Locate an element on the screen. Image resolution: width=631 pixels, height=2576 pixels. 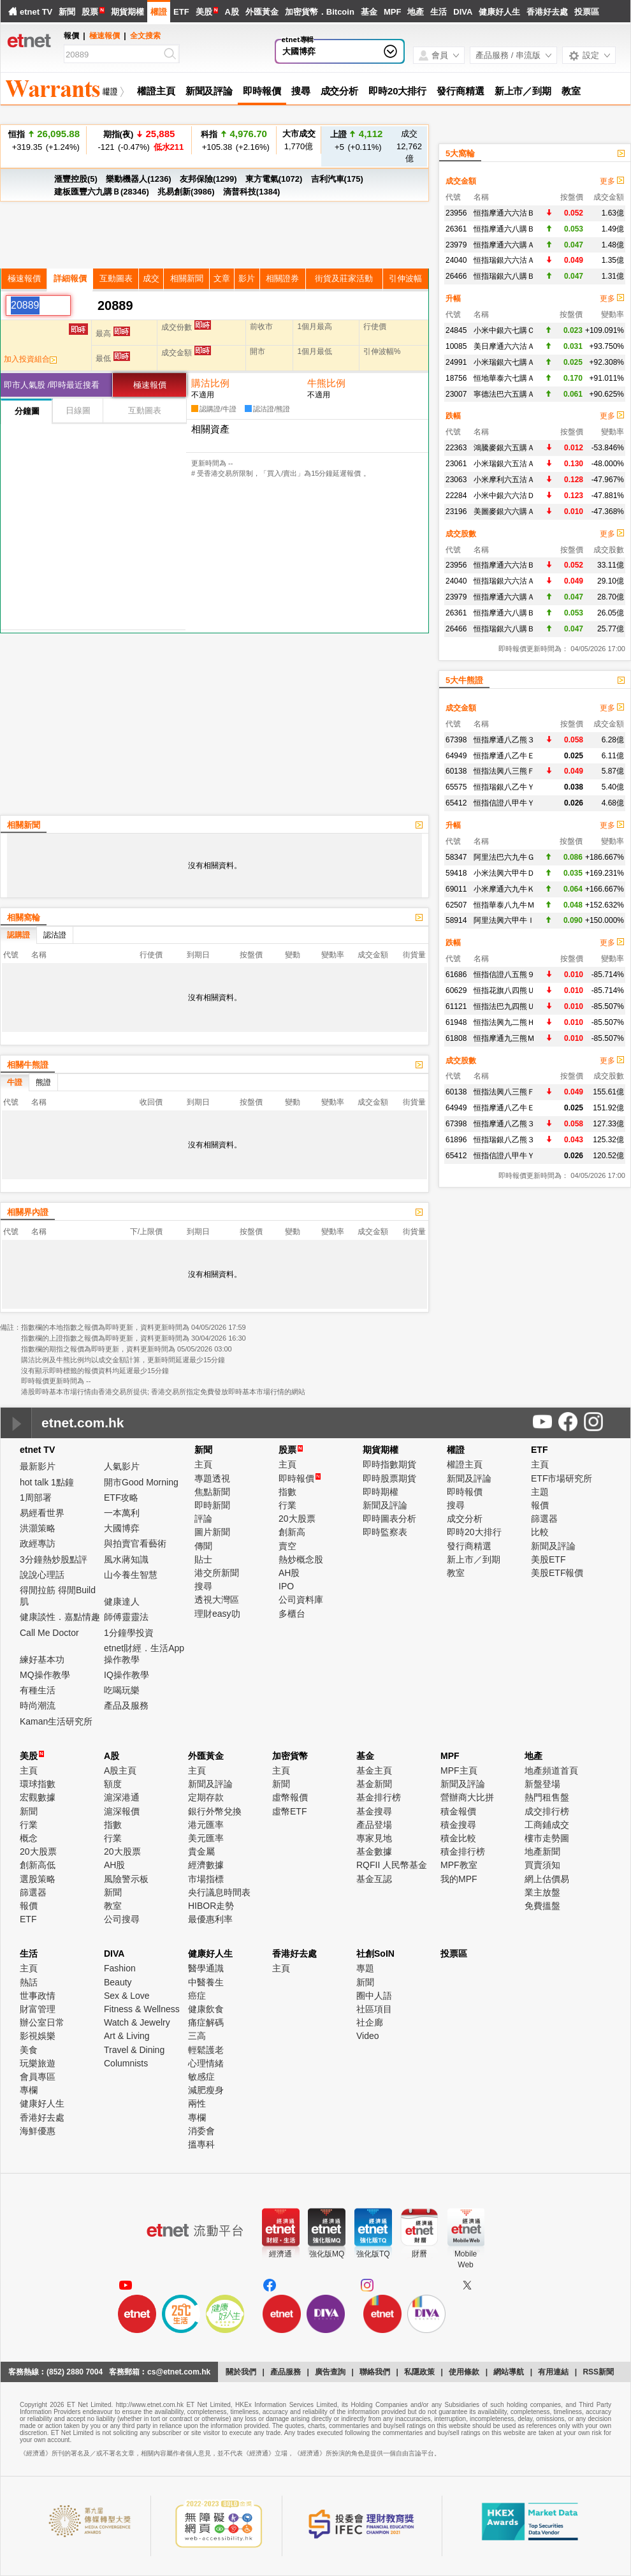
23061 is located at coordinates (456, 463).